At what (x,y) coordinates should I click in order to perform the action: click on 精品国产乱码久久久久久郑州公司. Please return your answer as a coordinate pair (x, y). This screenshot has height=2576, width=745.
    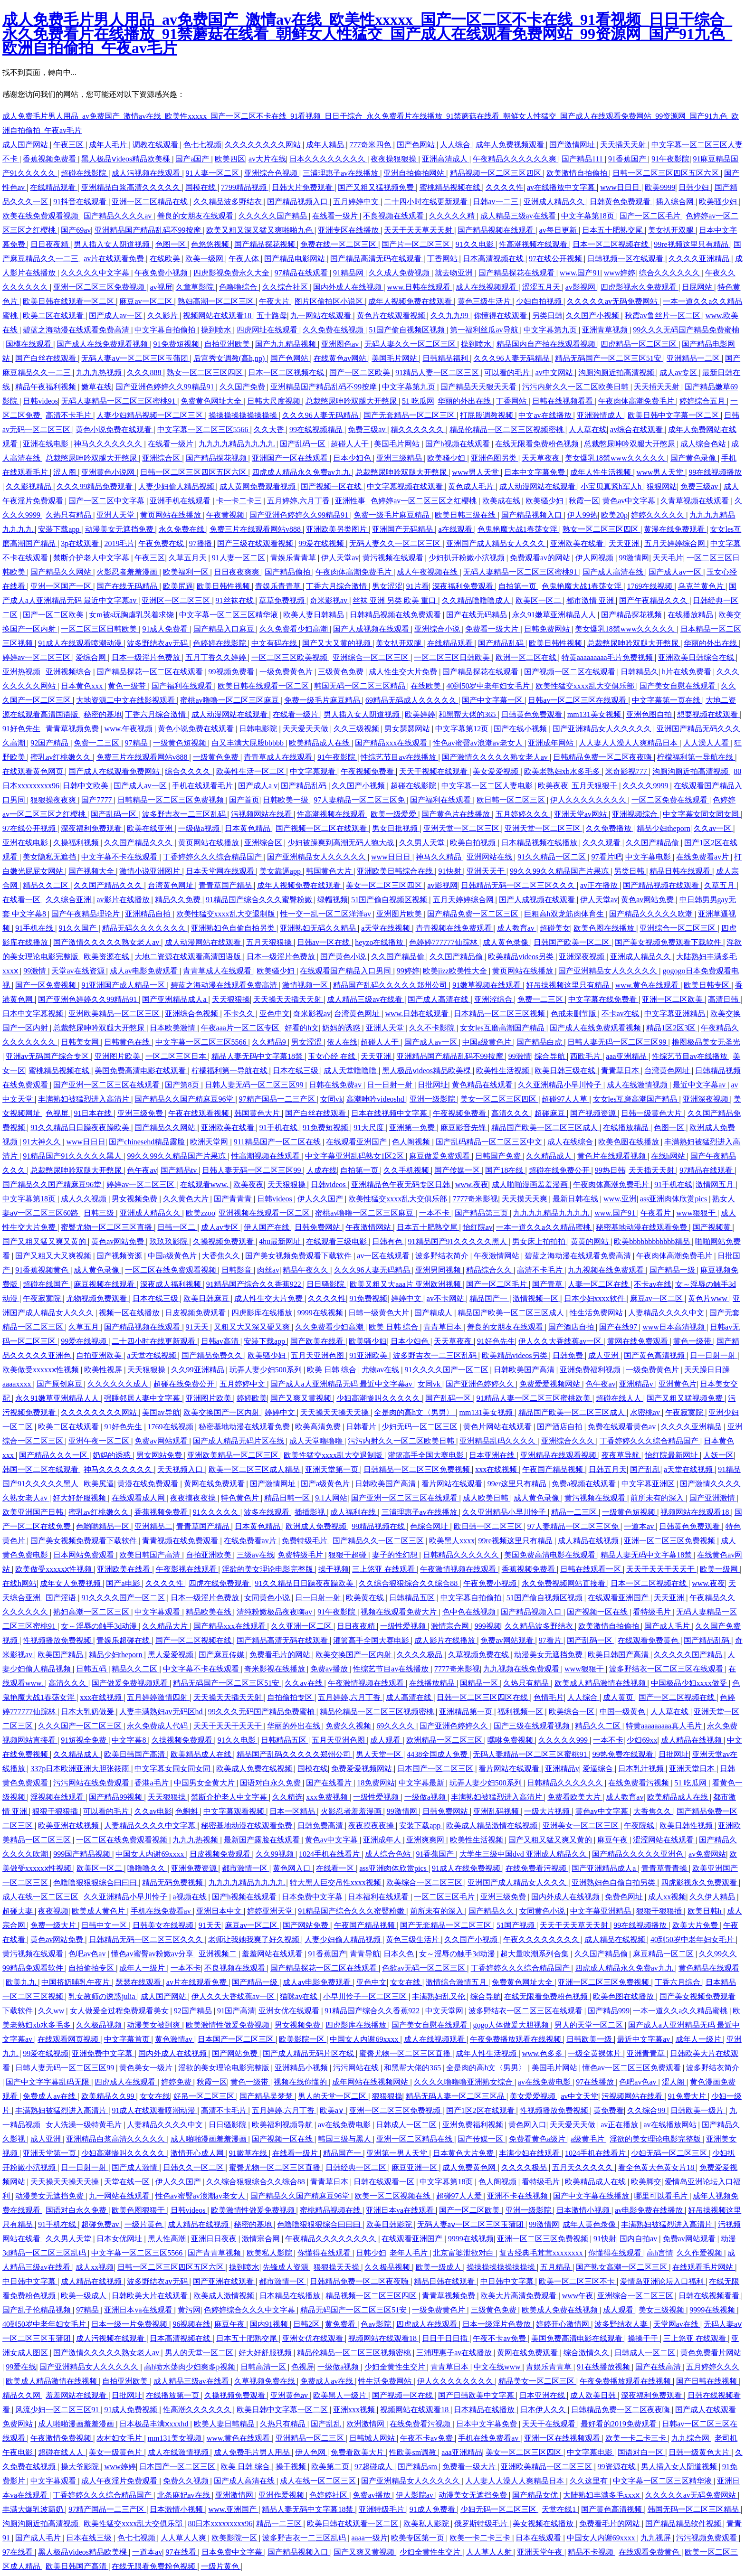
    Looking at the image, I should click on (391, 985).